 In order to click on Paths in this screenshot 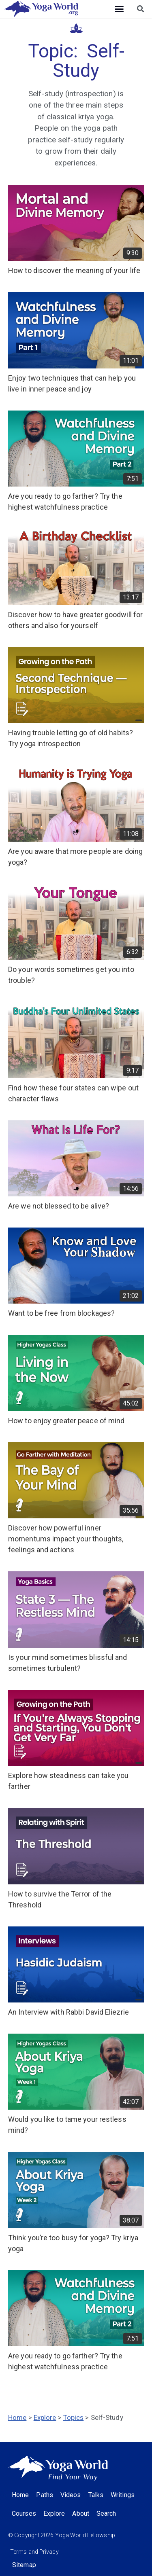, I will do `click(44, 2495)`.